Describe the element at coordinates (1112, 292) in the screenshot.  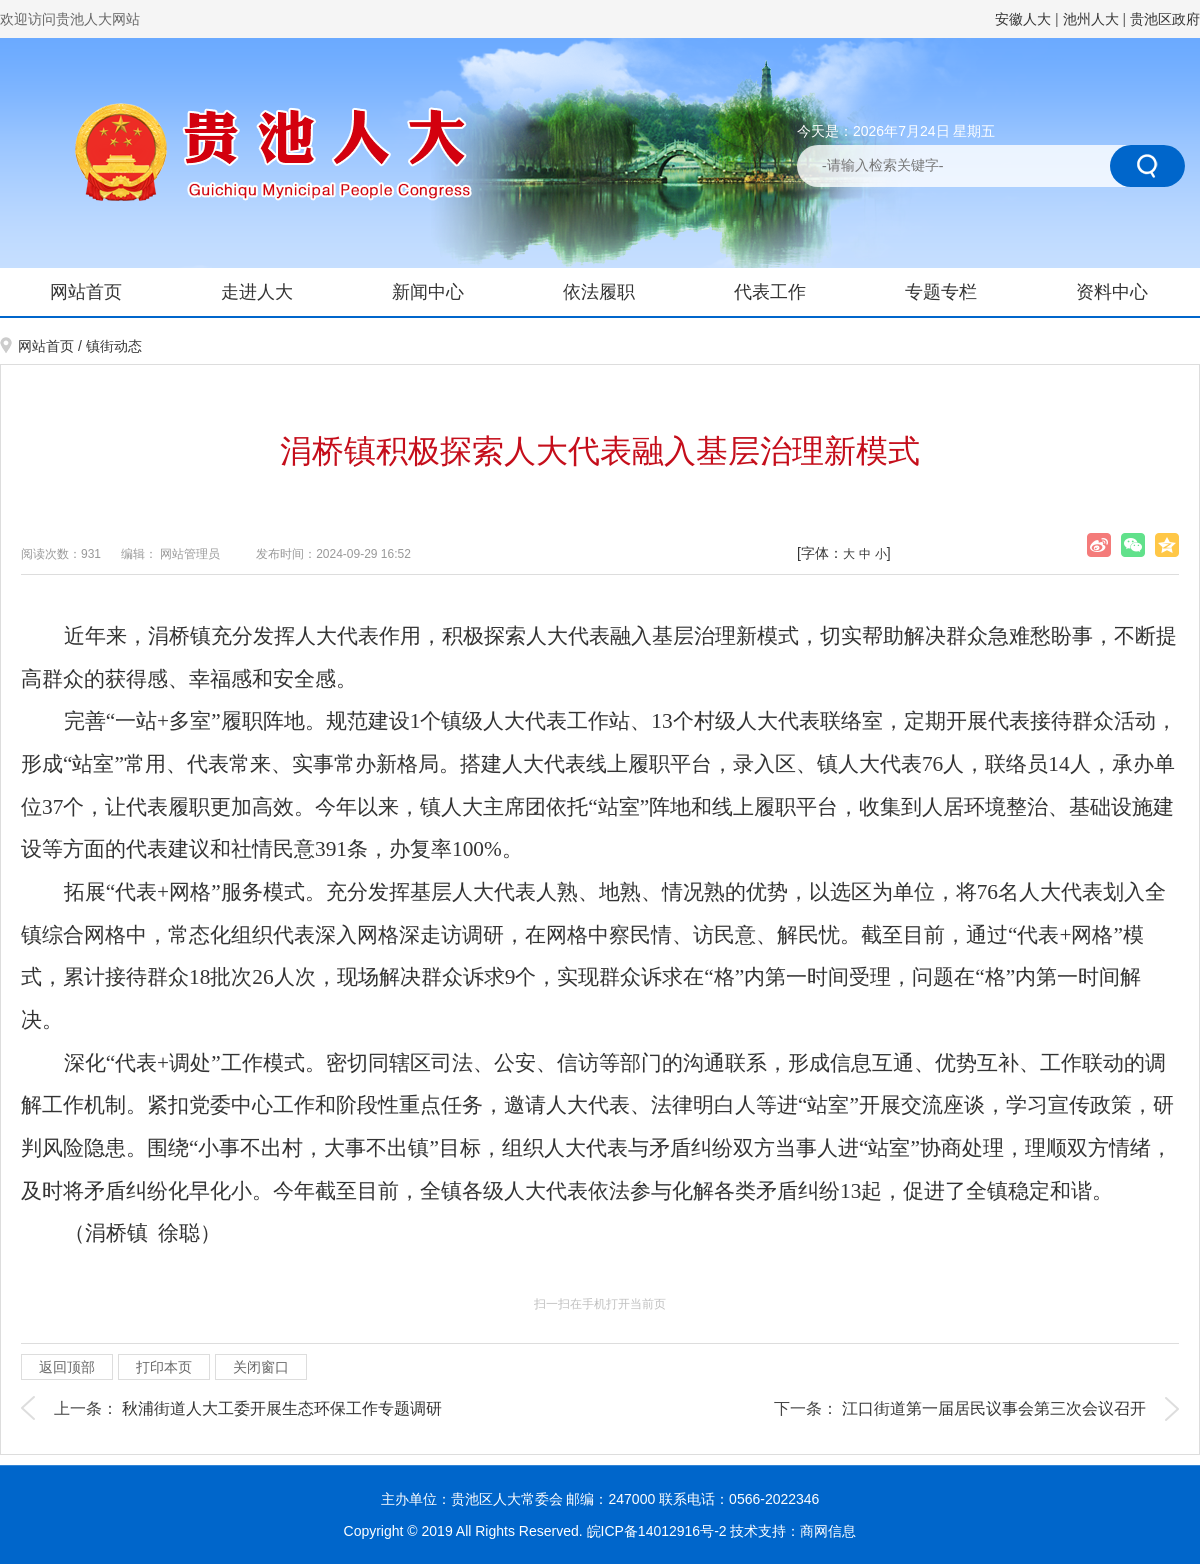
I see `资料中心` at that location.